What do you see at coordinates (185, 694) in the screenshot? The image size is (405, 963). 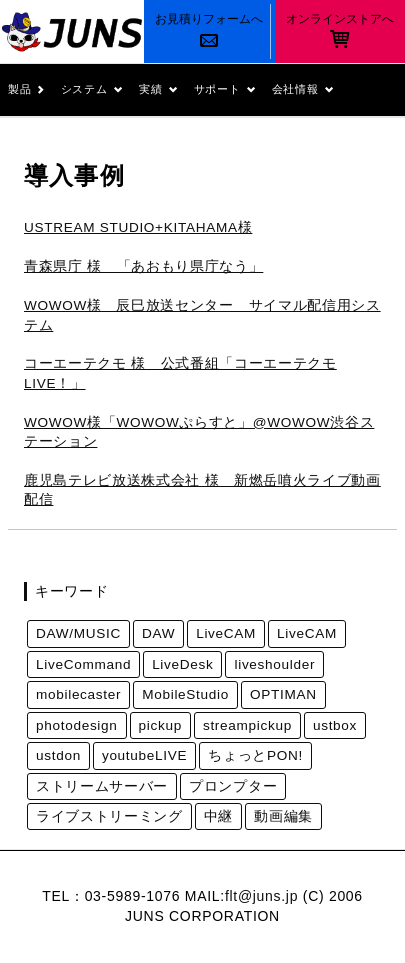 I see `MobileStudio` at bounding box center [185, 694].